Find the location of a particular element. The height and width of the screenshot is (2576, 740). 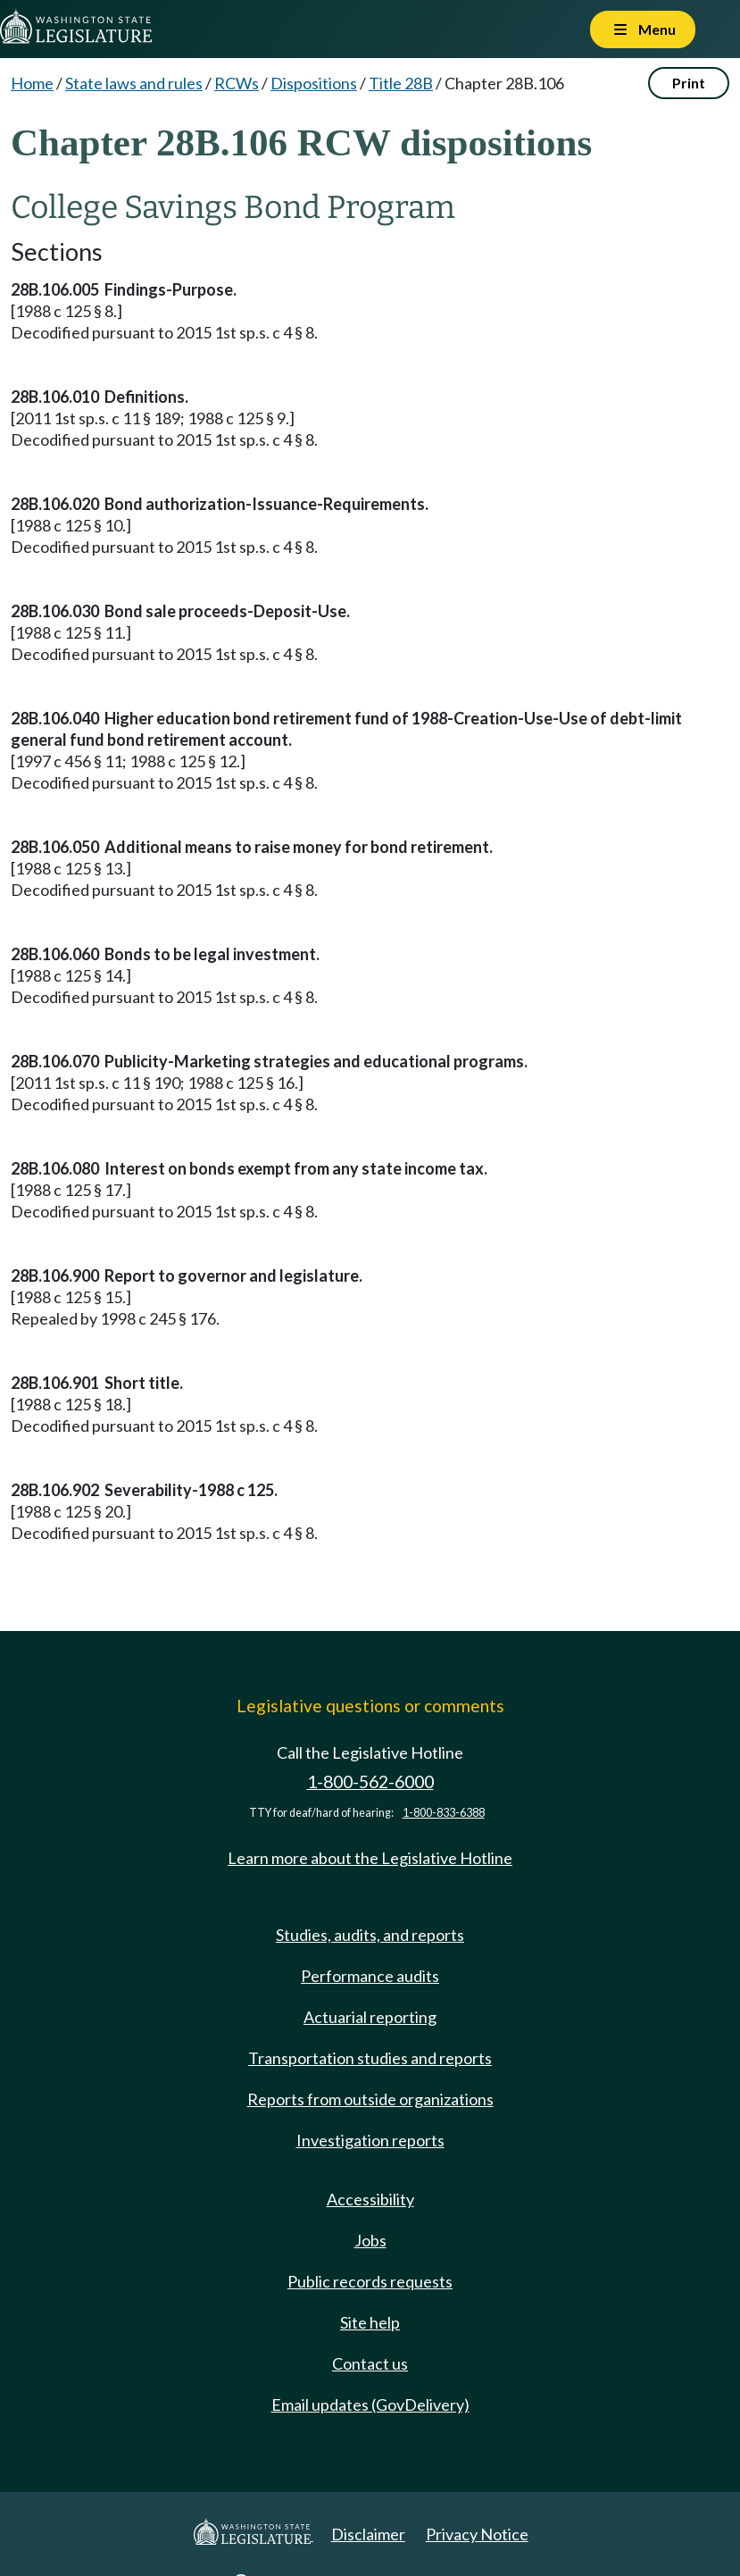

Title 28B is located at coordinates (401, 83).